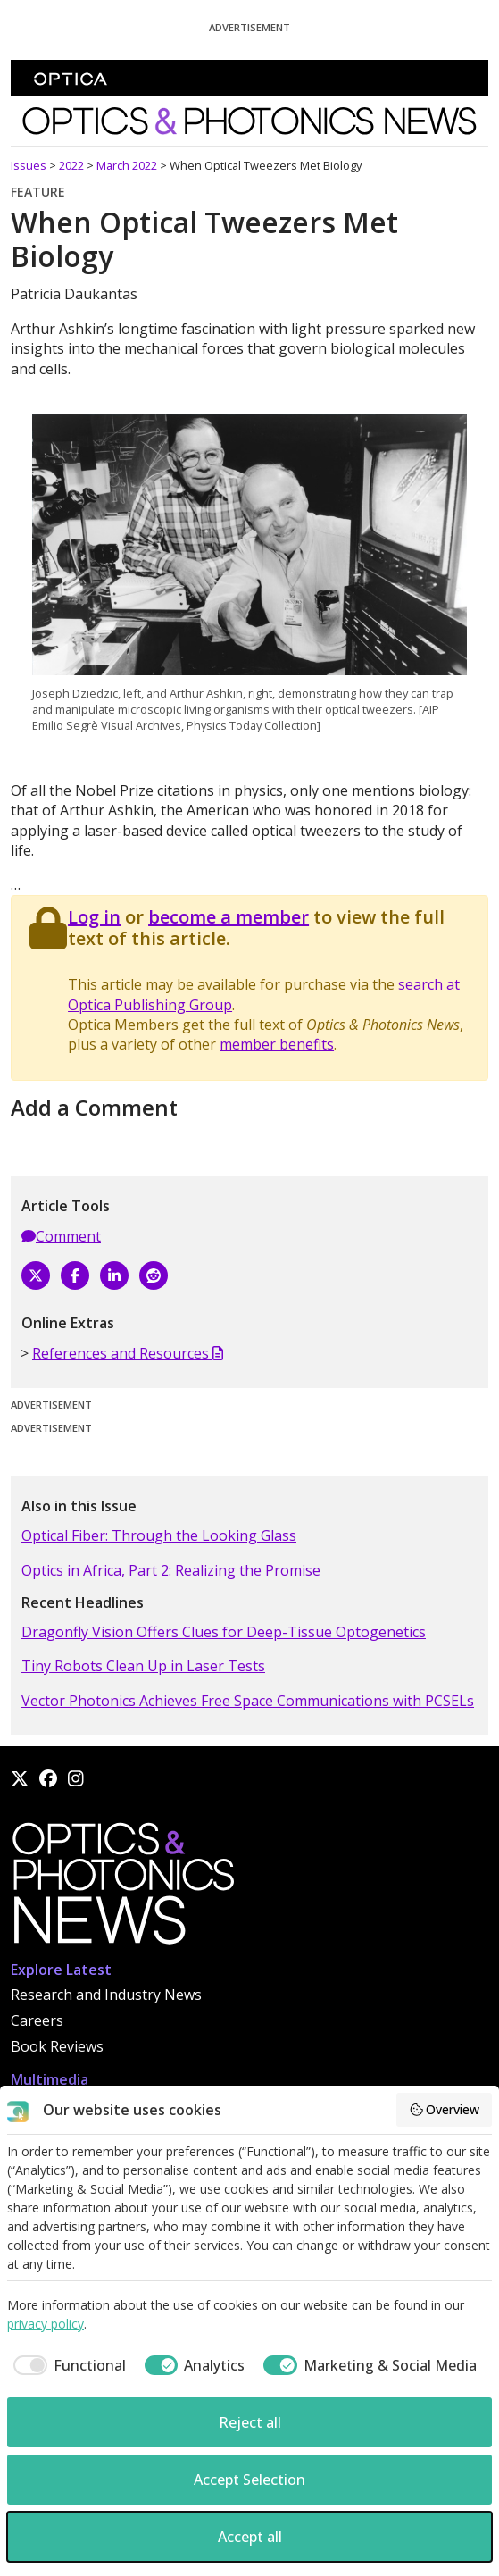  Describe the element at coordinates (37, 2020) in the screenshot. I see `Careers` at that location.